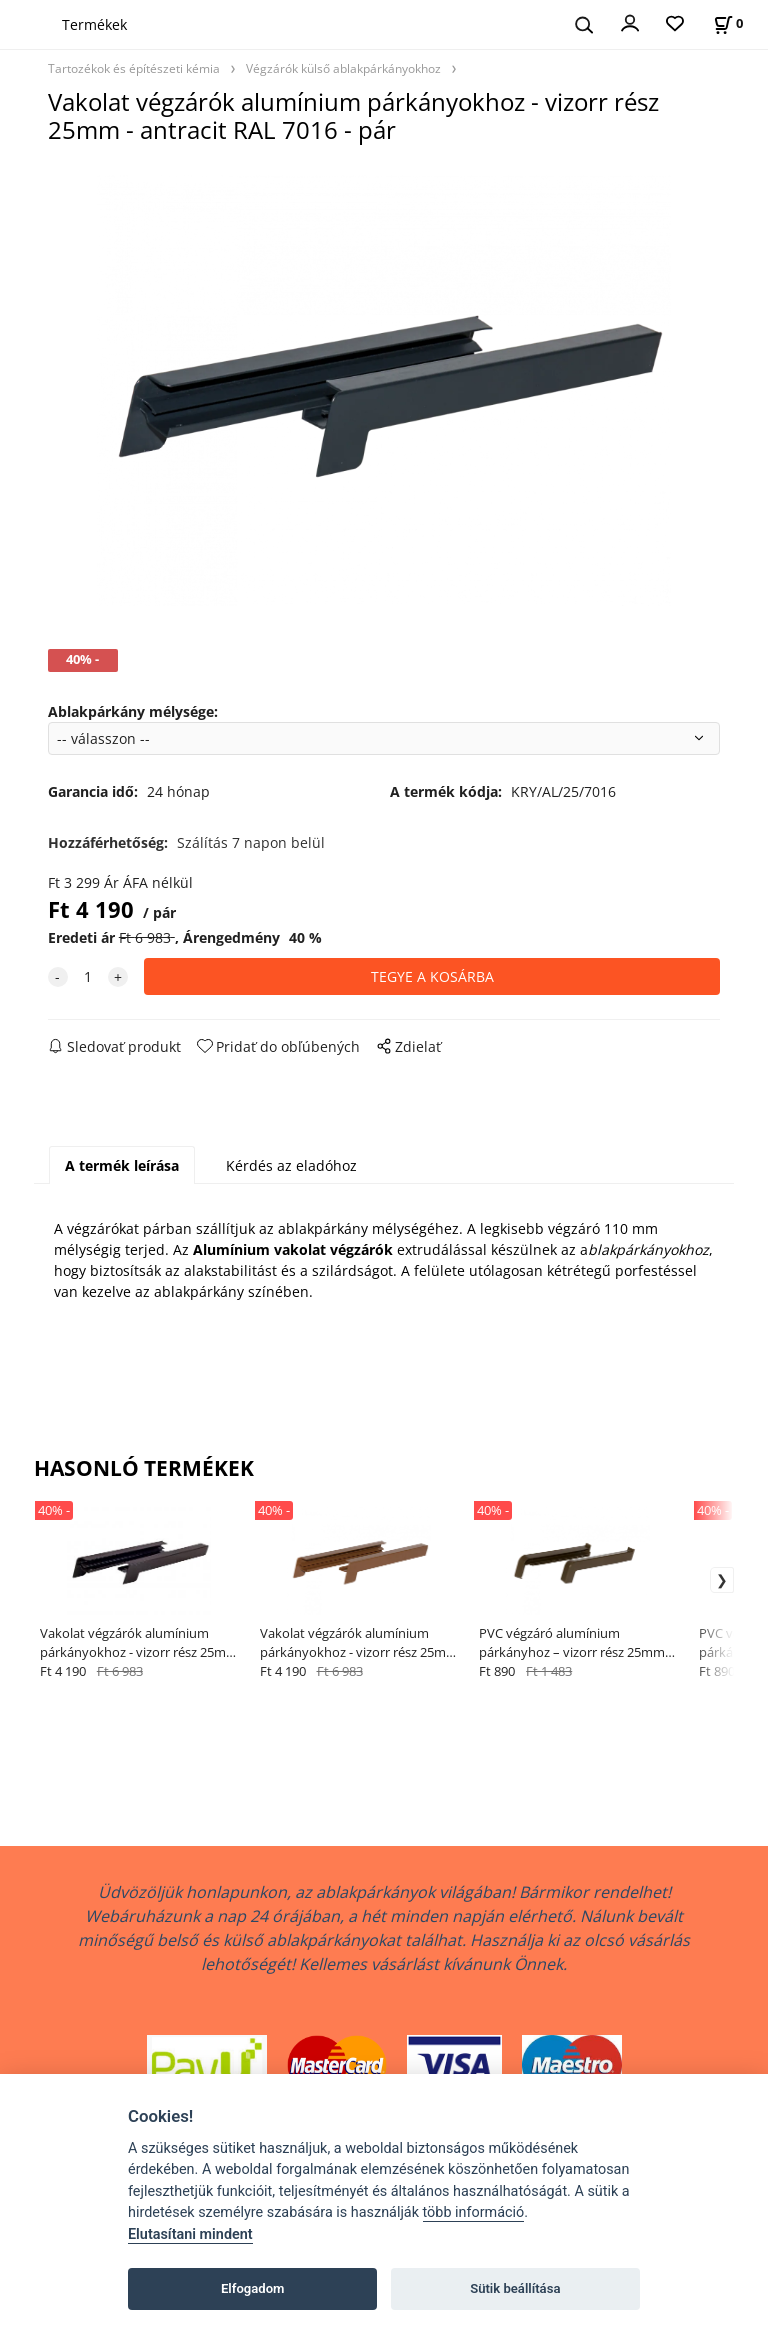  I want to click on Tartozékok és építészeti kémia, so click(134, 68).